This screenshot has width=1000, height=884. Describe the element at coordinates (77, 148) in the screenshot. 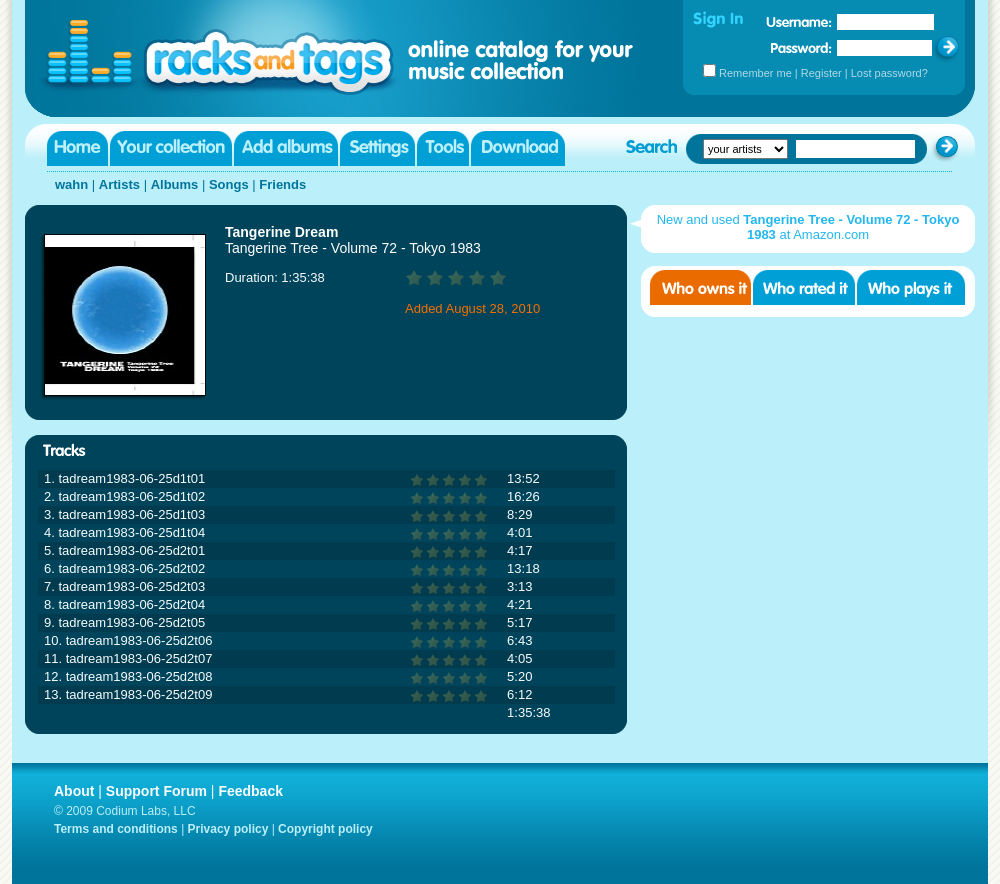

I see `Home` at that location.